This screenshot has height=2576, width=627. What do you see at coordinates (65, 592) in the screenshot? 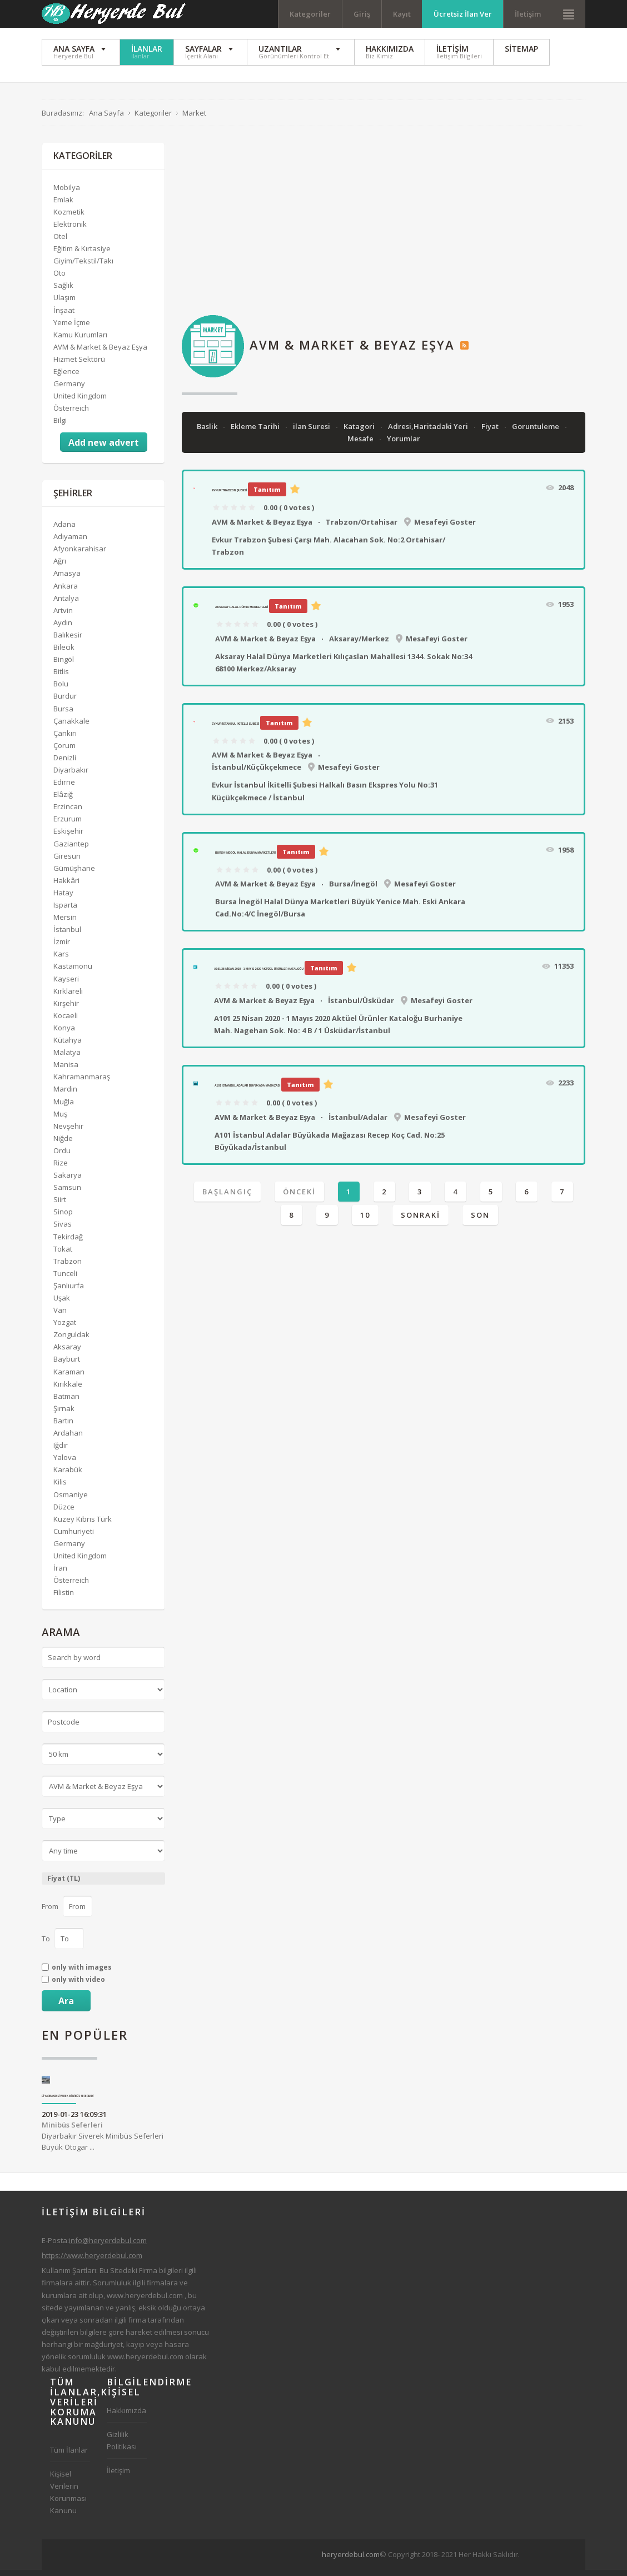
I see `Ankara` at bounding box center [65, 592].